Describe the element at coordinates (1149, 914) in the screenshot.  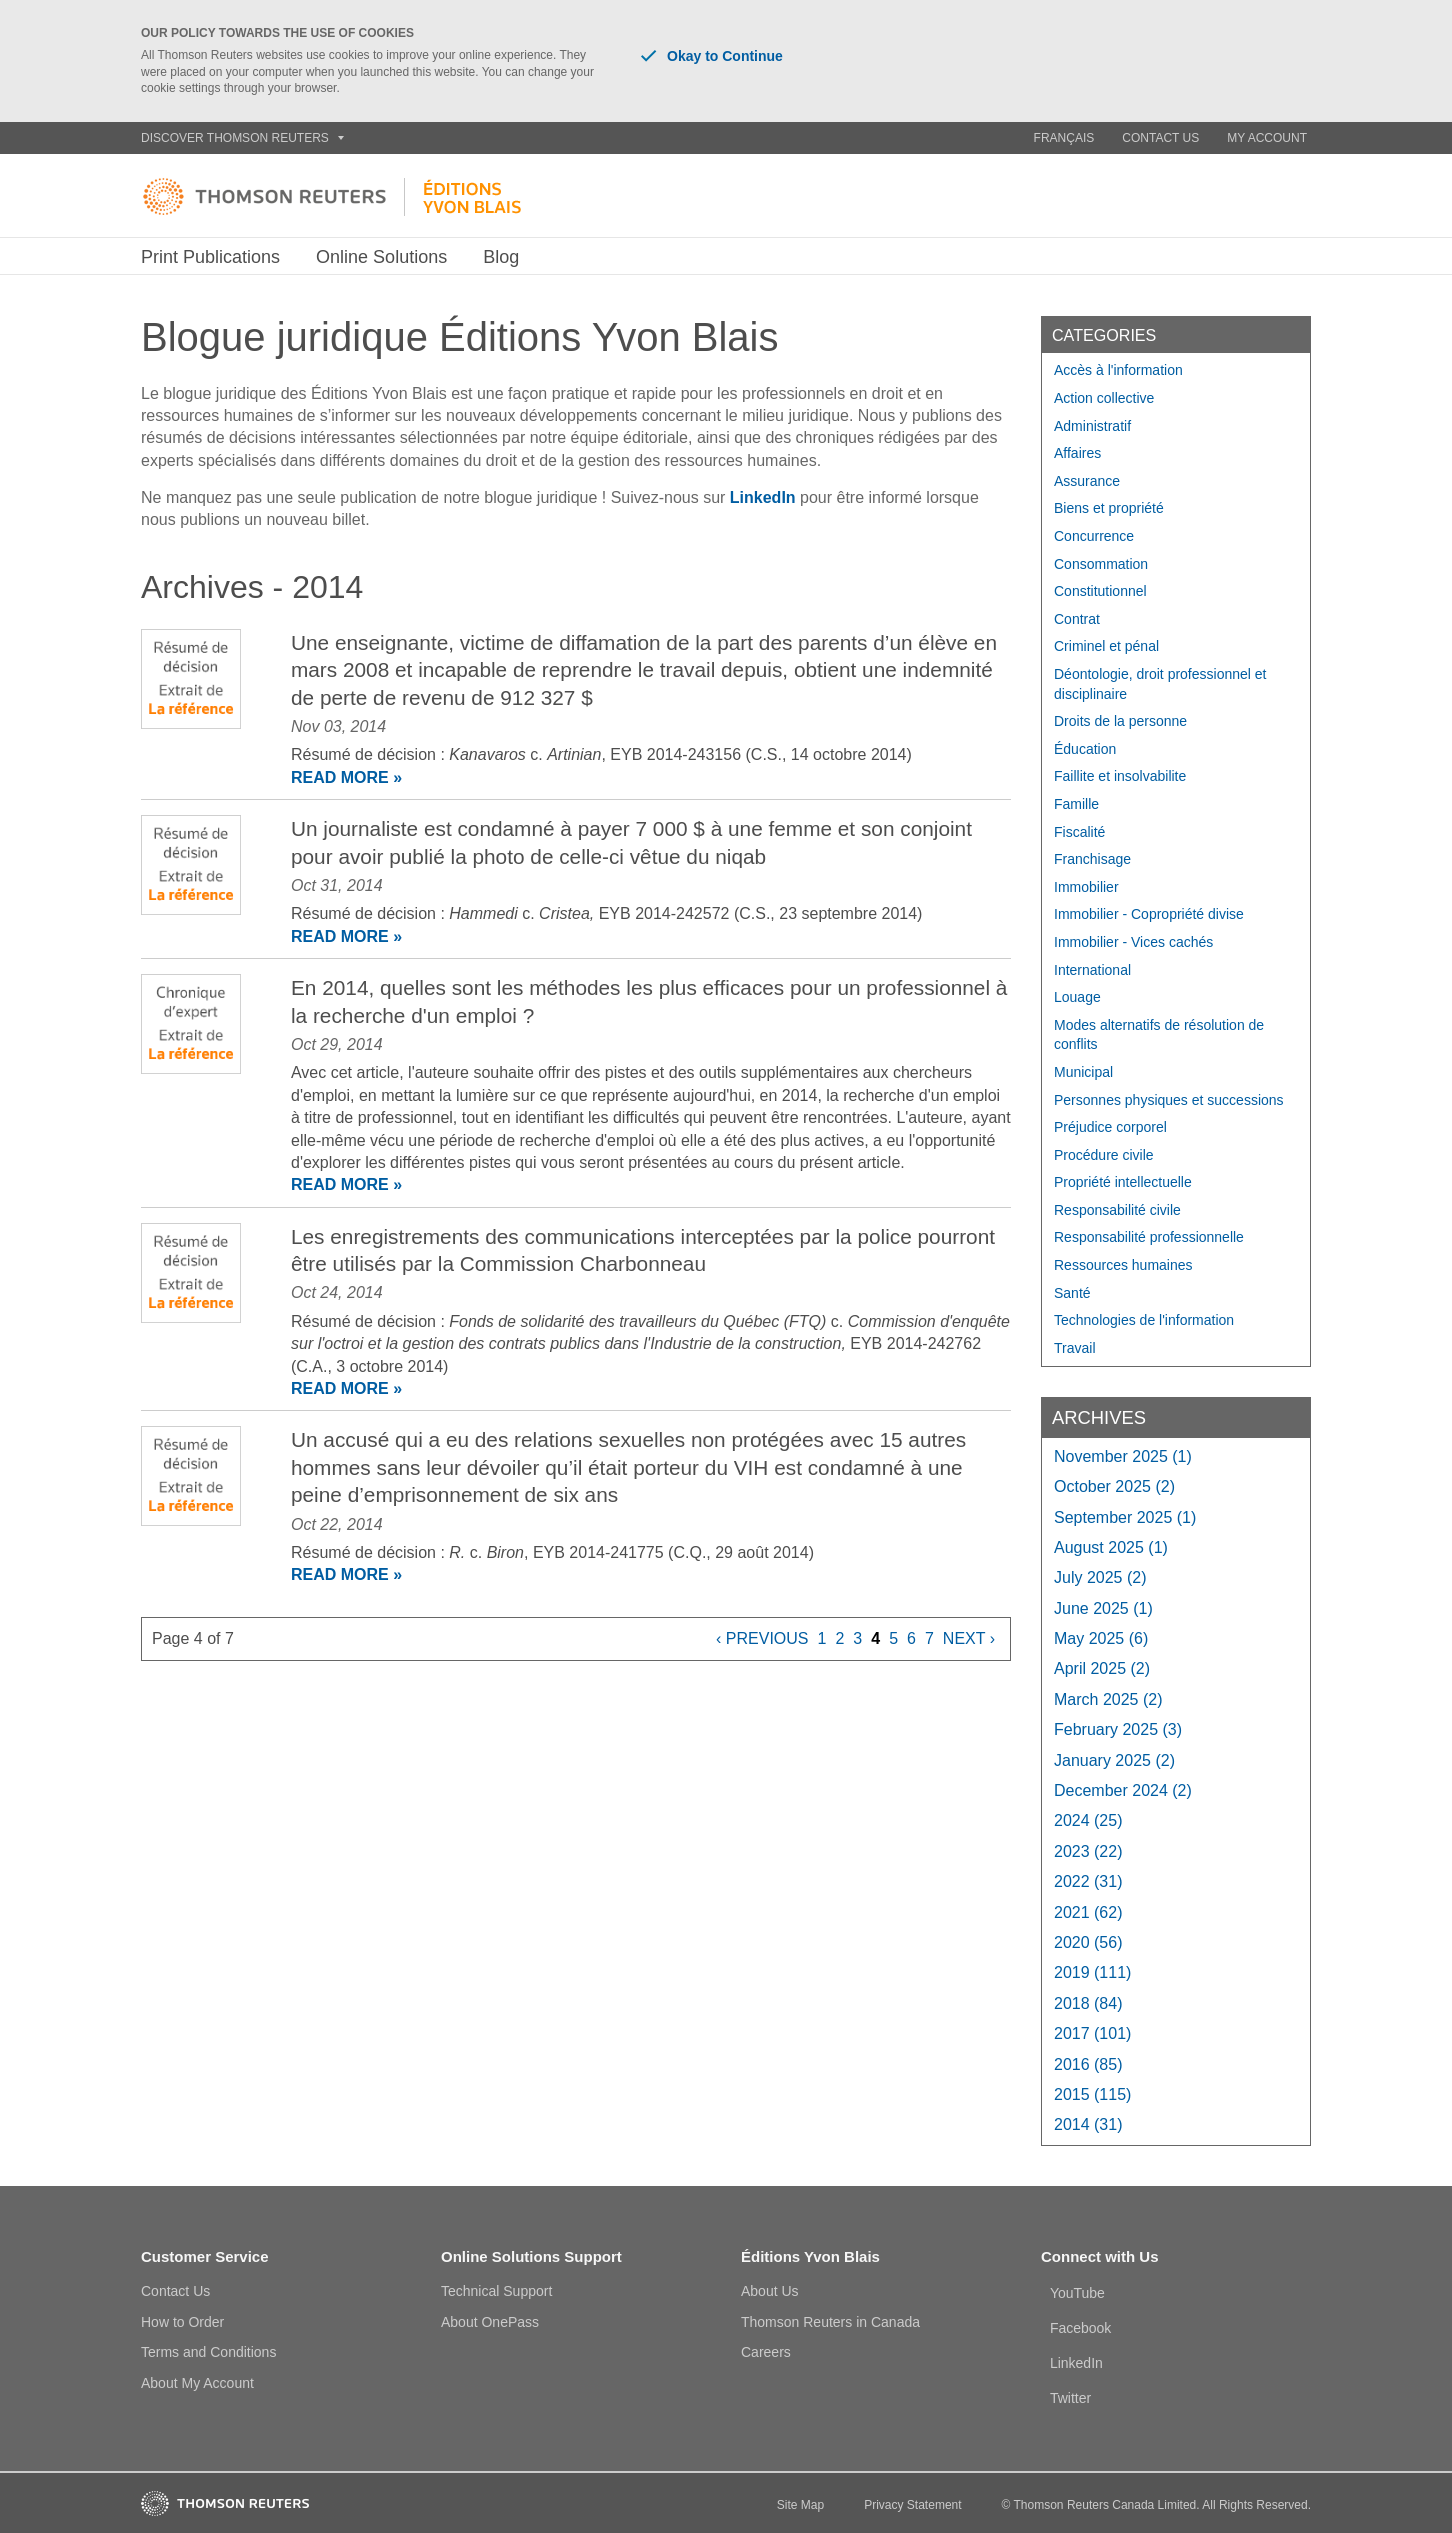
I see `Immobilier - Copropriété divise` at that location.